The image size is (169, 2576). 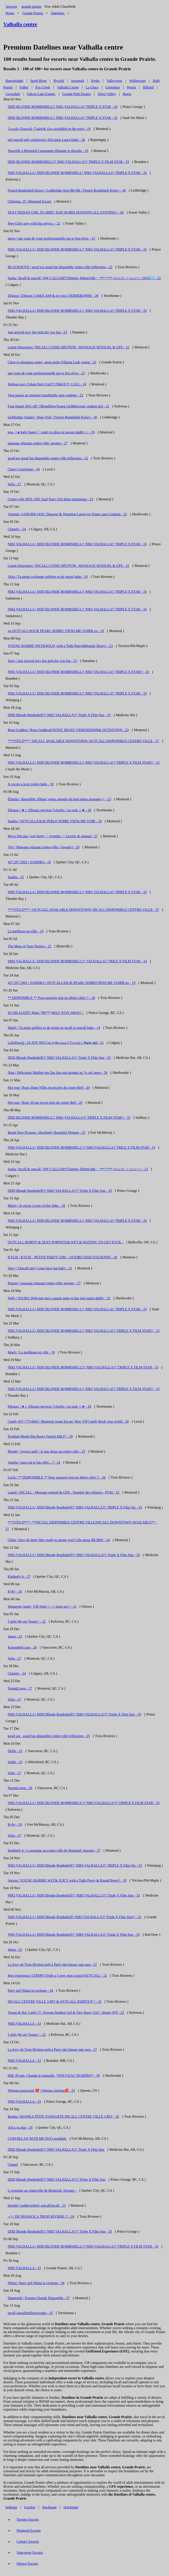 I want to click on Sandra - 22, so click(x=16, y=877).